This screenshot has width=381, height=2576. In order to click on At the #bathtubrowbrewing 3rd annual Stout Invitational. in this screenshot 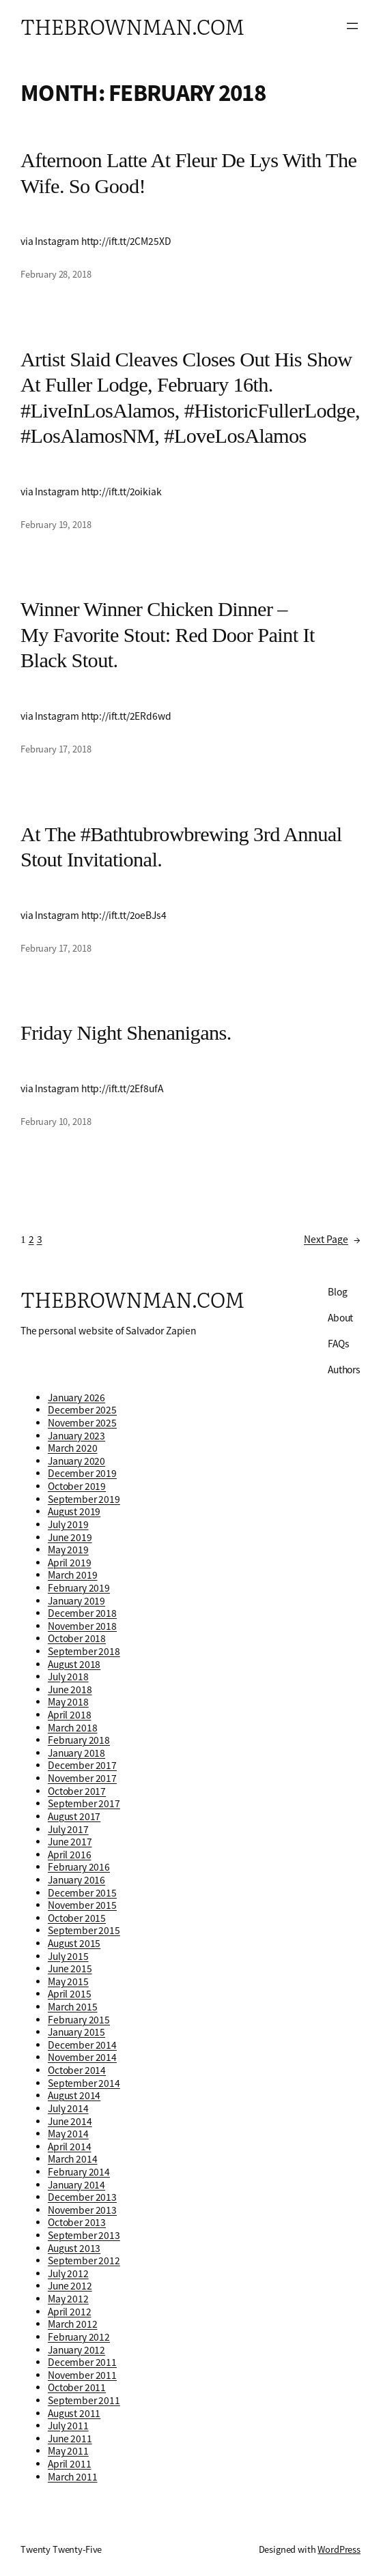, I will do `click(180, 847)`.